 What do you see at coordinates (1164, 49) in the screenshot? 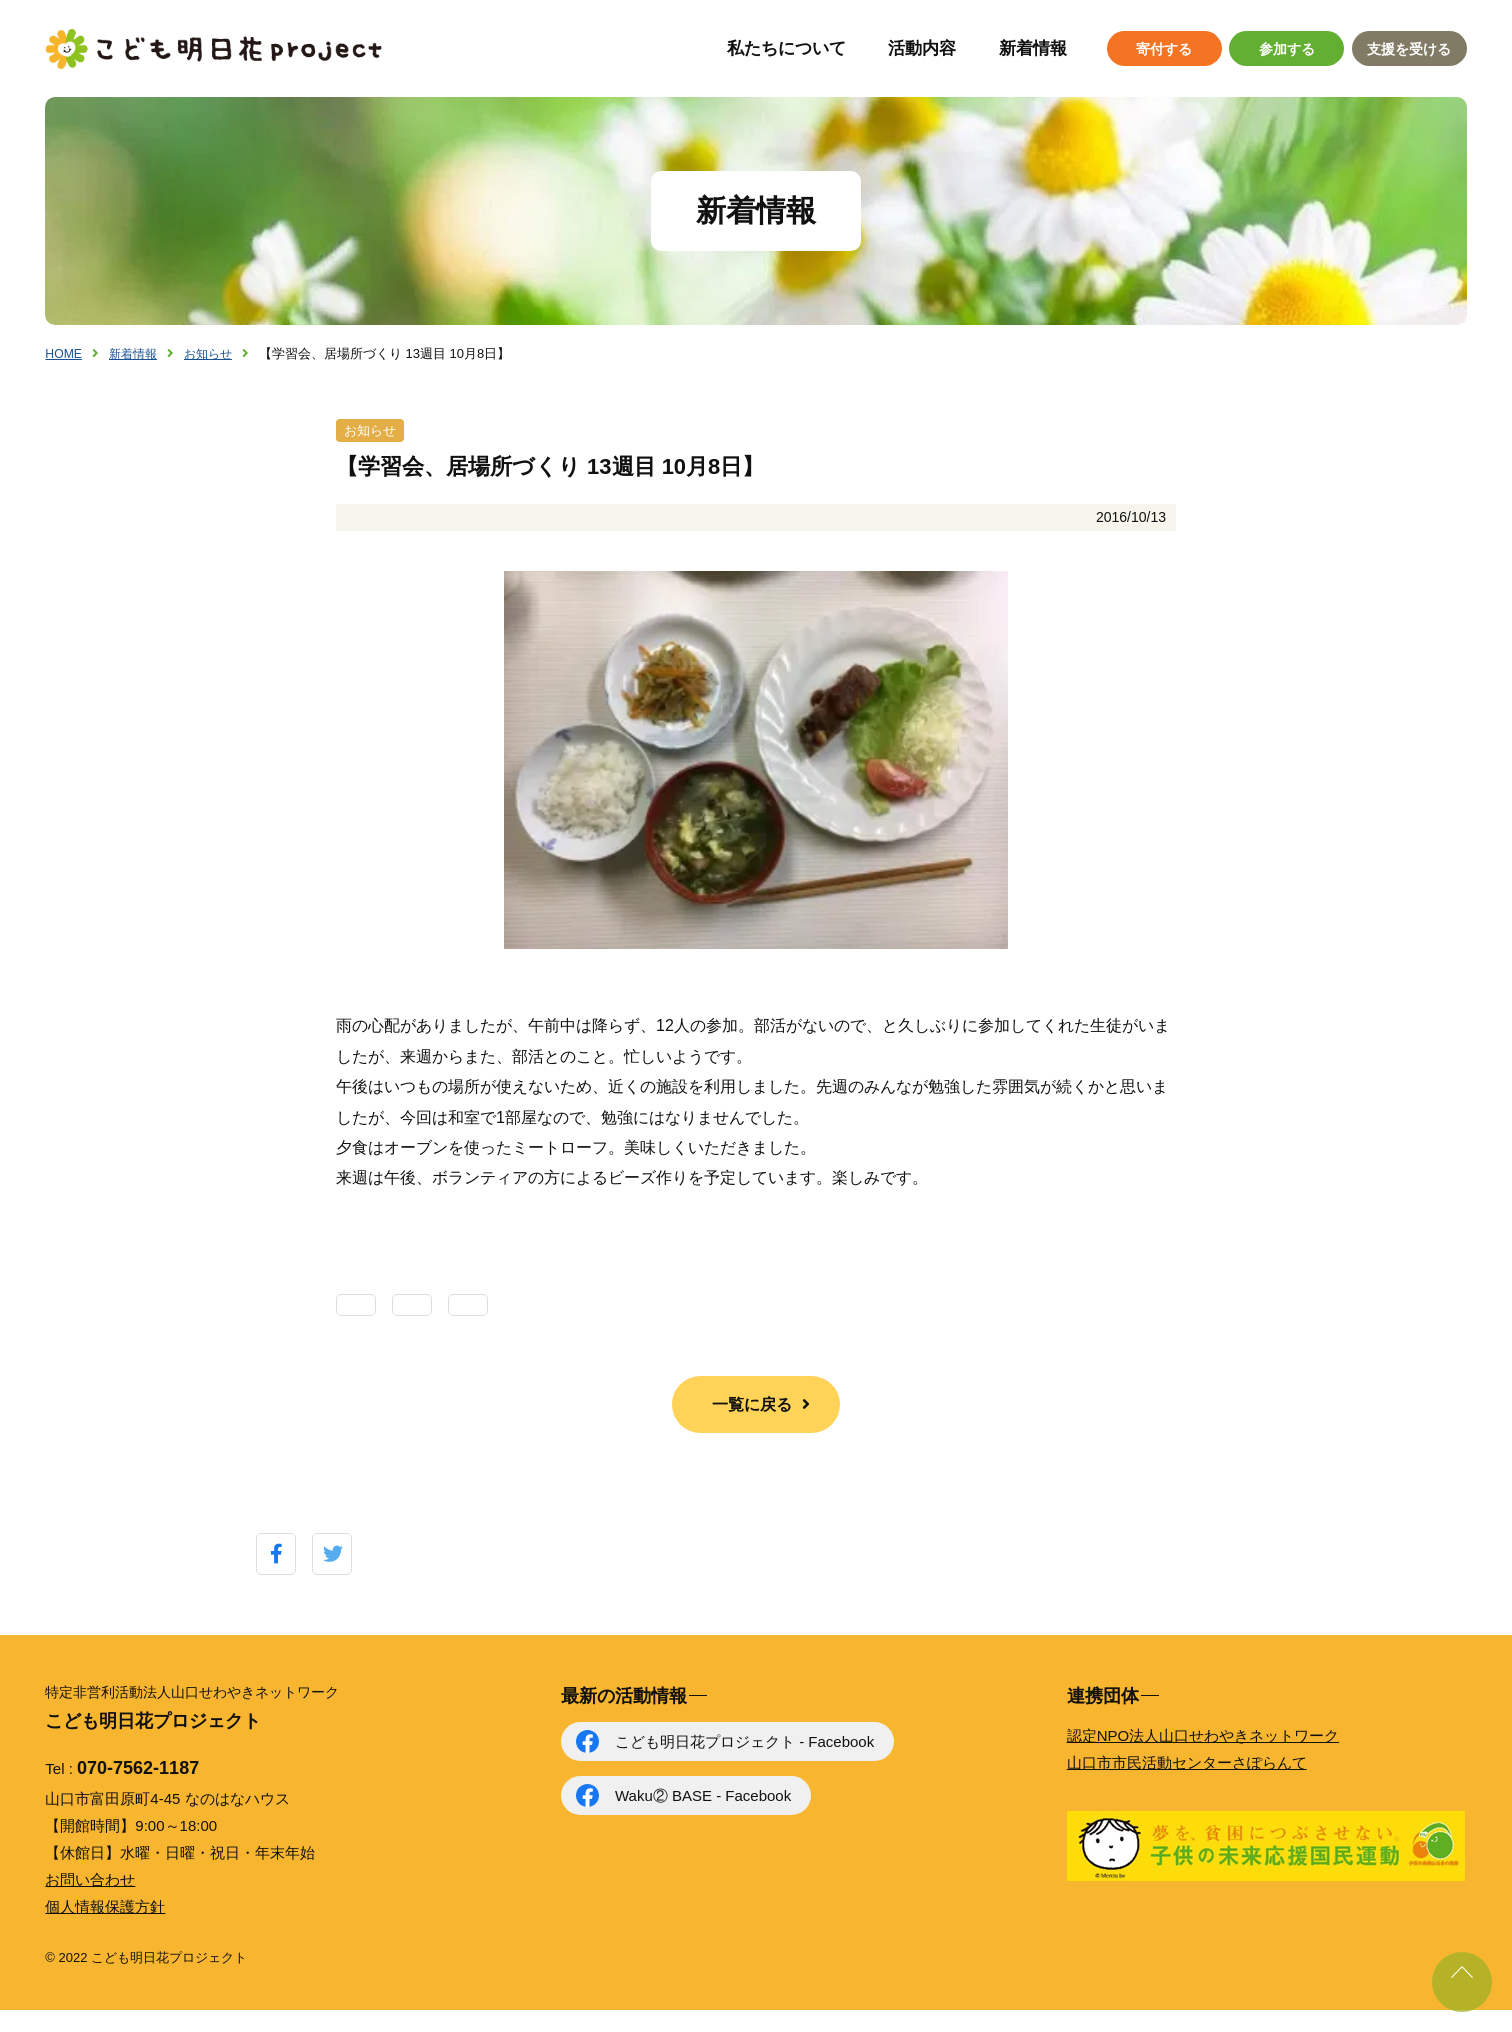
I see `寄付する` at bounding box center [1164, 49].